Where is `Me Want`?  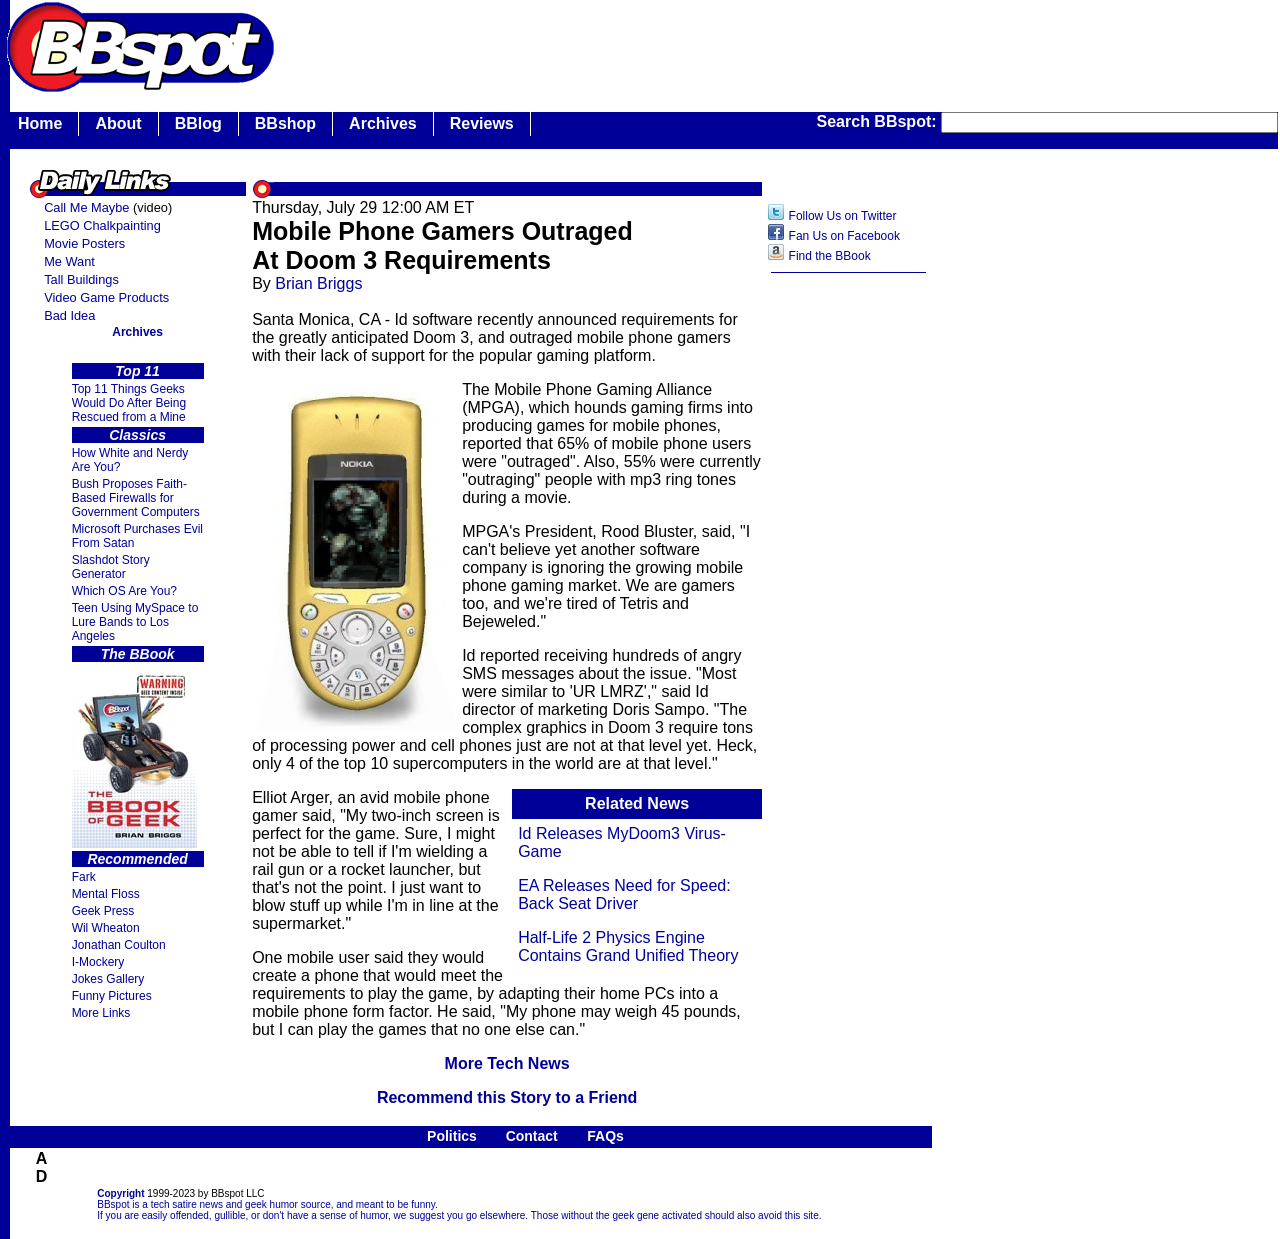 Me Want is located at coordinates (69, 261).